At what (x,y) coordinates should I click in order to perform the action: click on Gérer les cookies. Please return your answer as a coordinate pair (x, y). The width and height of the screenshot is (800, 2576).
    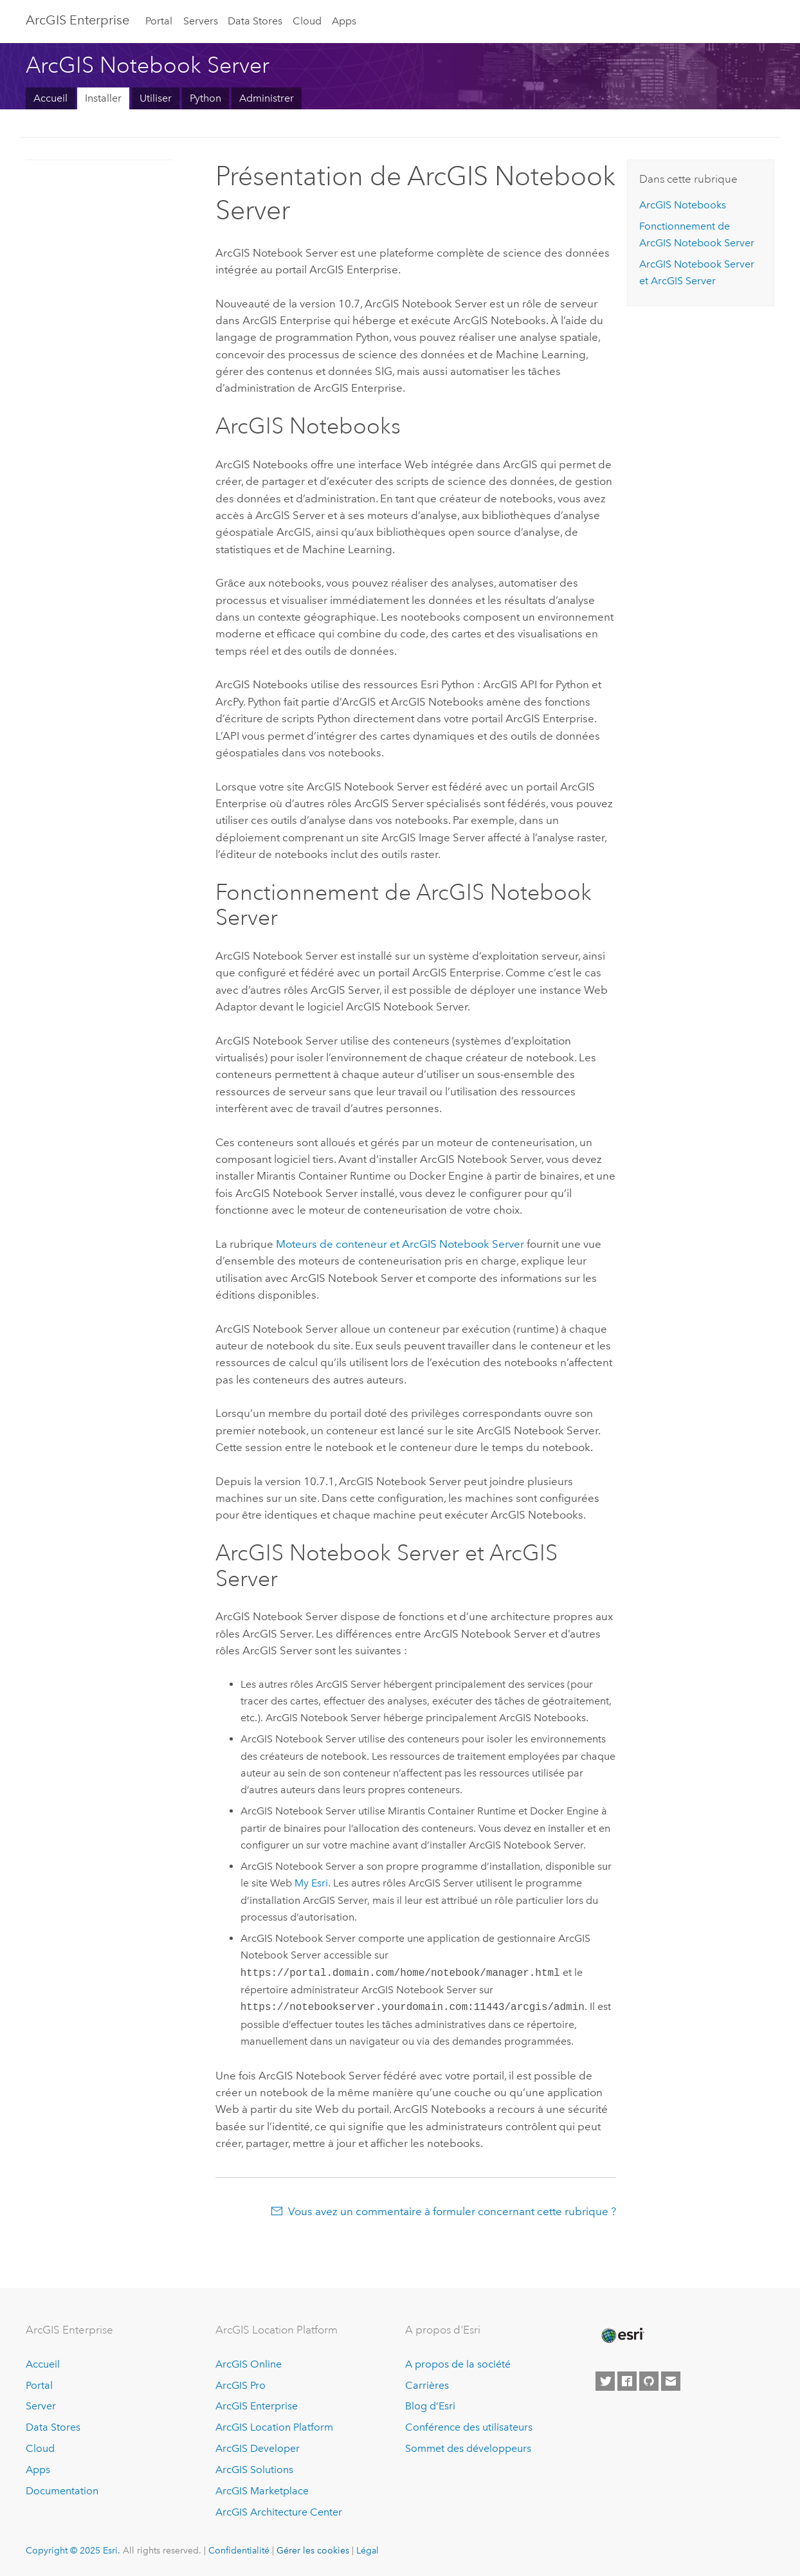
    Looking at the image, I should click on (313, 2550).